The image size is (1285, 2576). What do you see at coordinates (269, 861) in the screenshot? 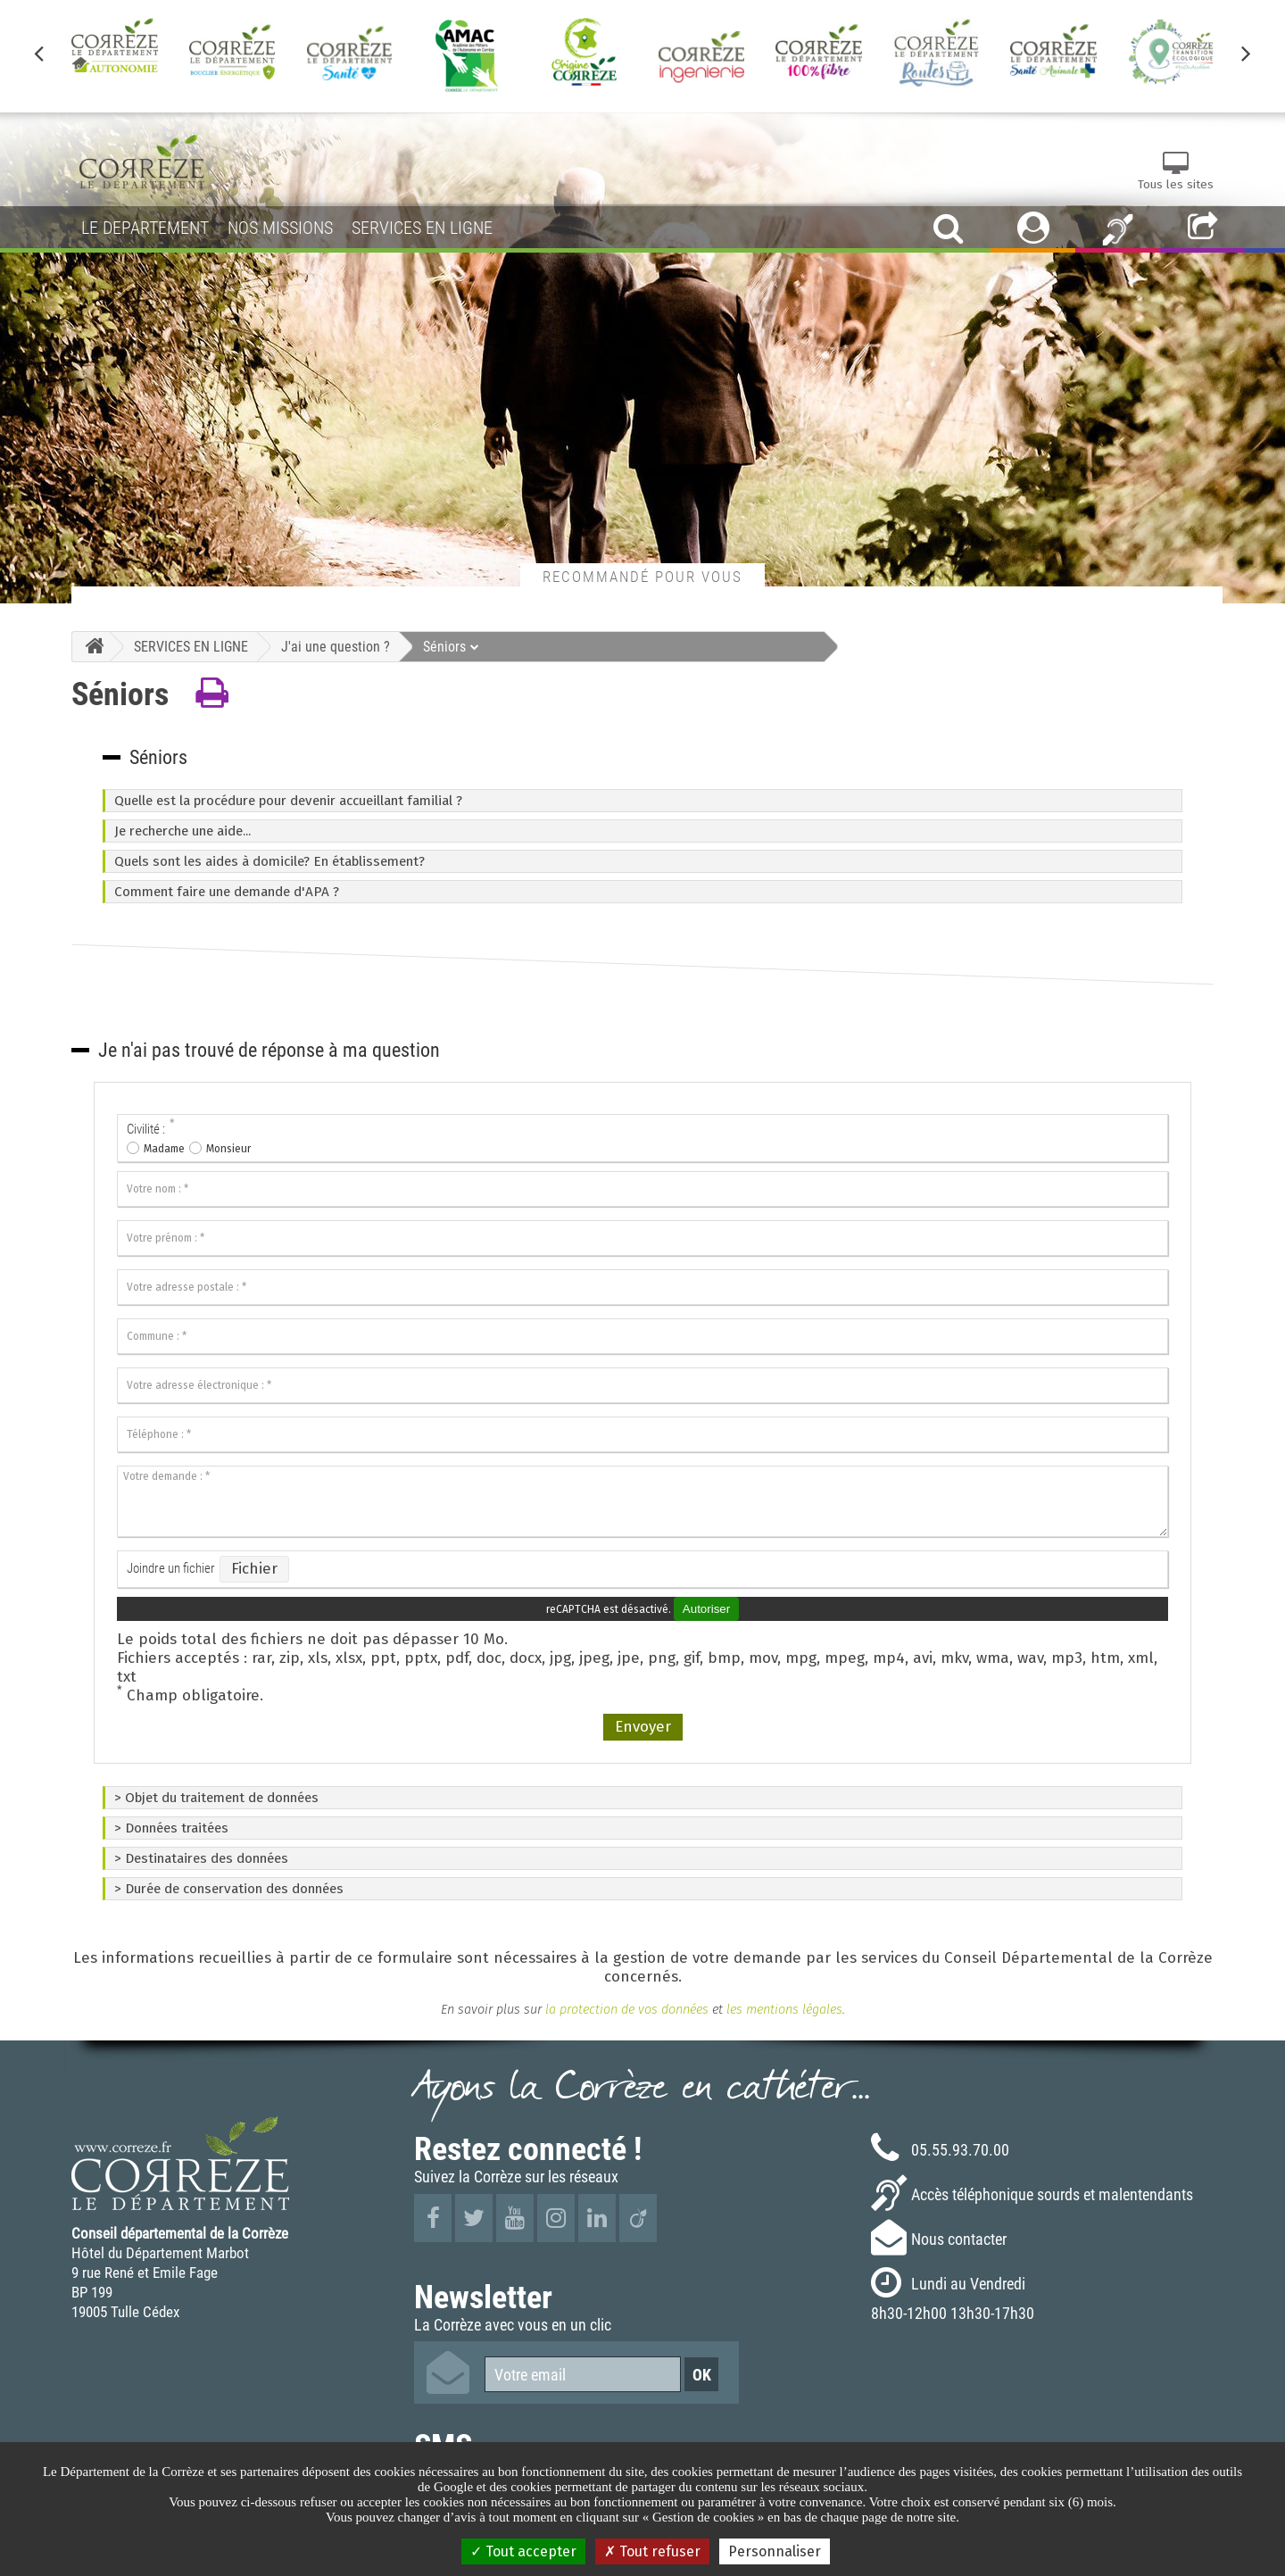
I see `Quels sont les aides à domicile? En établissement?` at bounding box center [269, 861].